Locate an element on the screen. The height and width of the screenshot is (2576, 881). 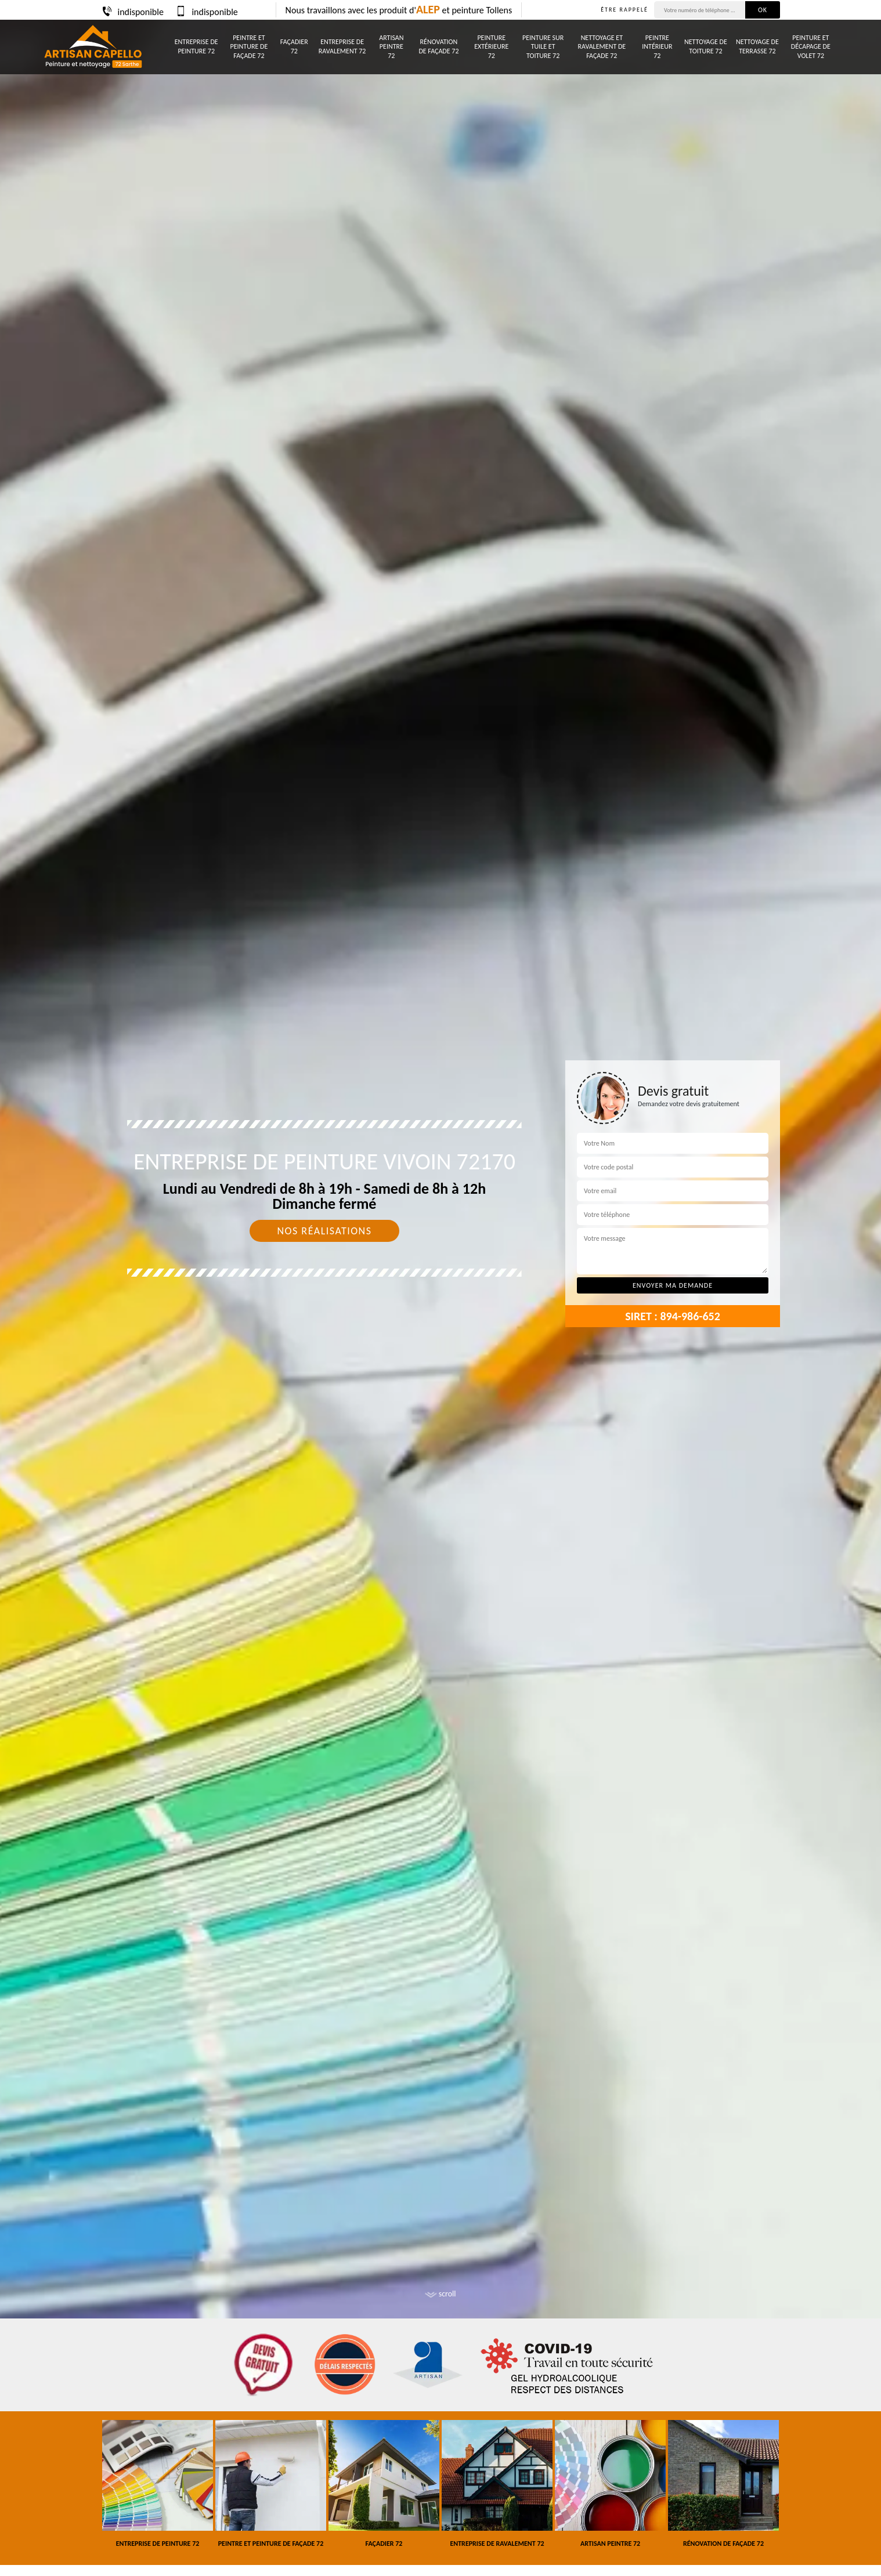
Artisan peintre 72 is located at coordinates (391, 47).